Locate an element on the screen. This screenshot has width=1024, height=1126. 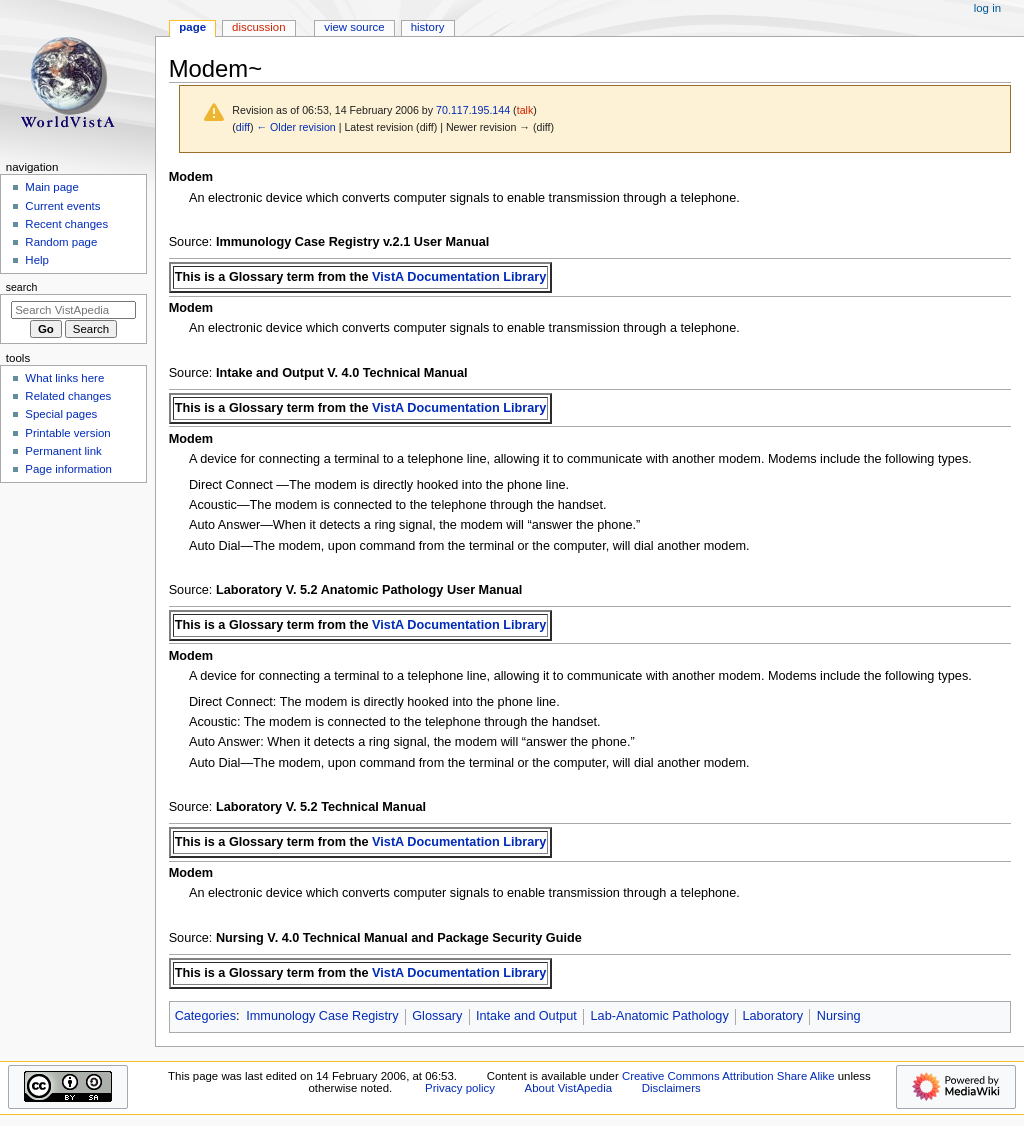
Categories is located at coordinates (205, 1016).